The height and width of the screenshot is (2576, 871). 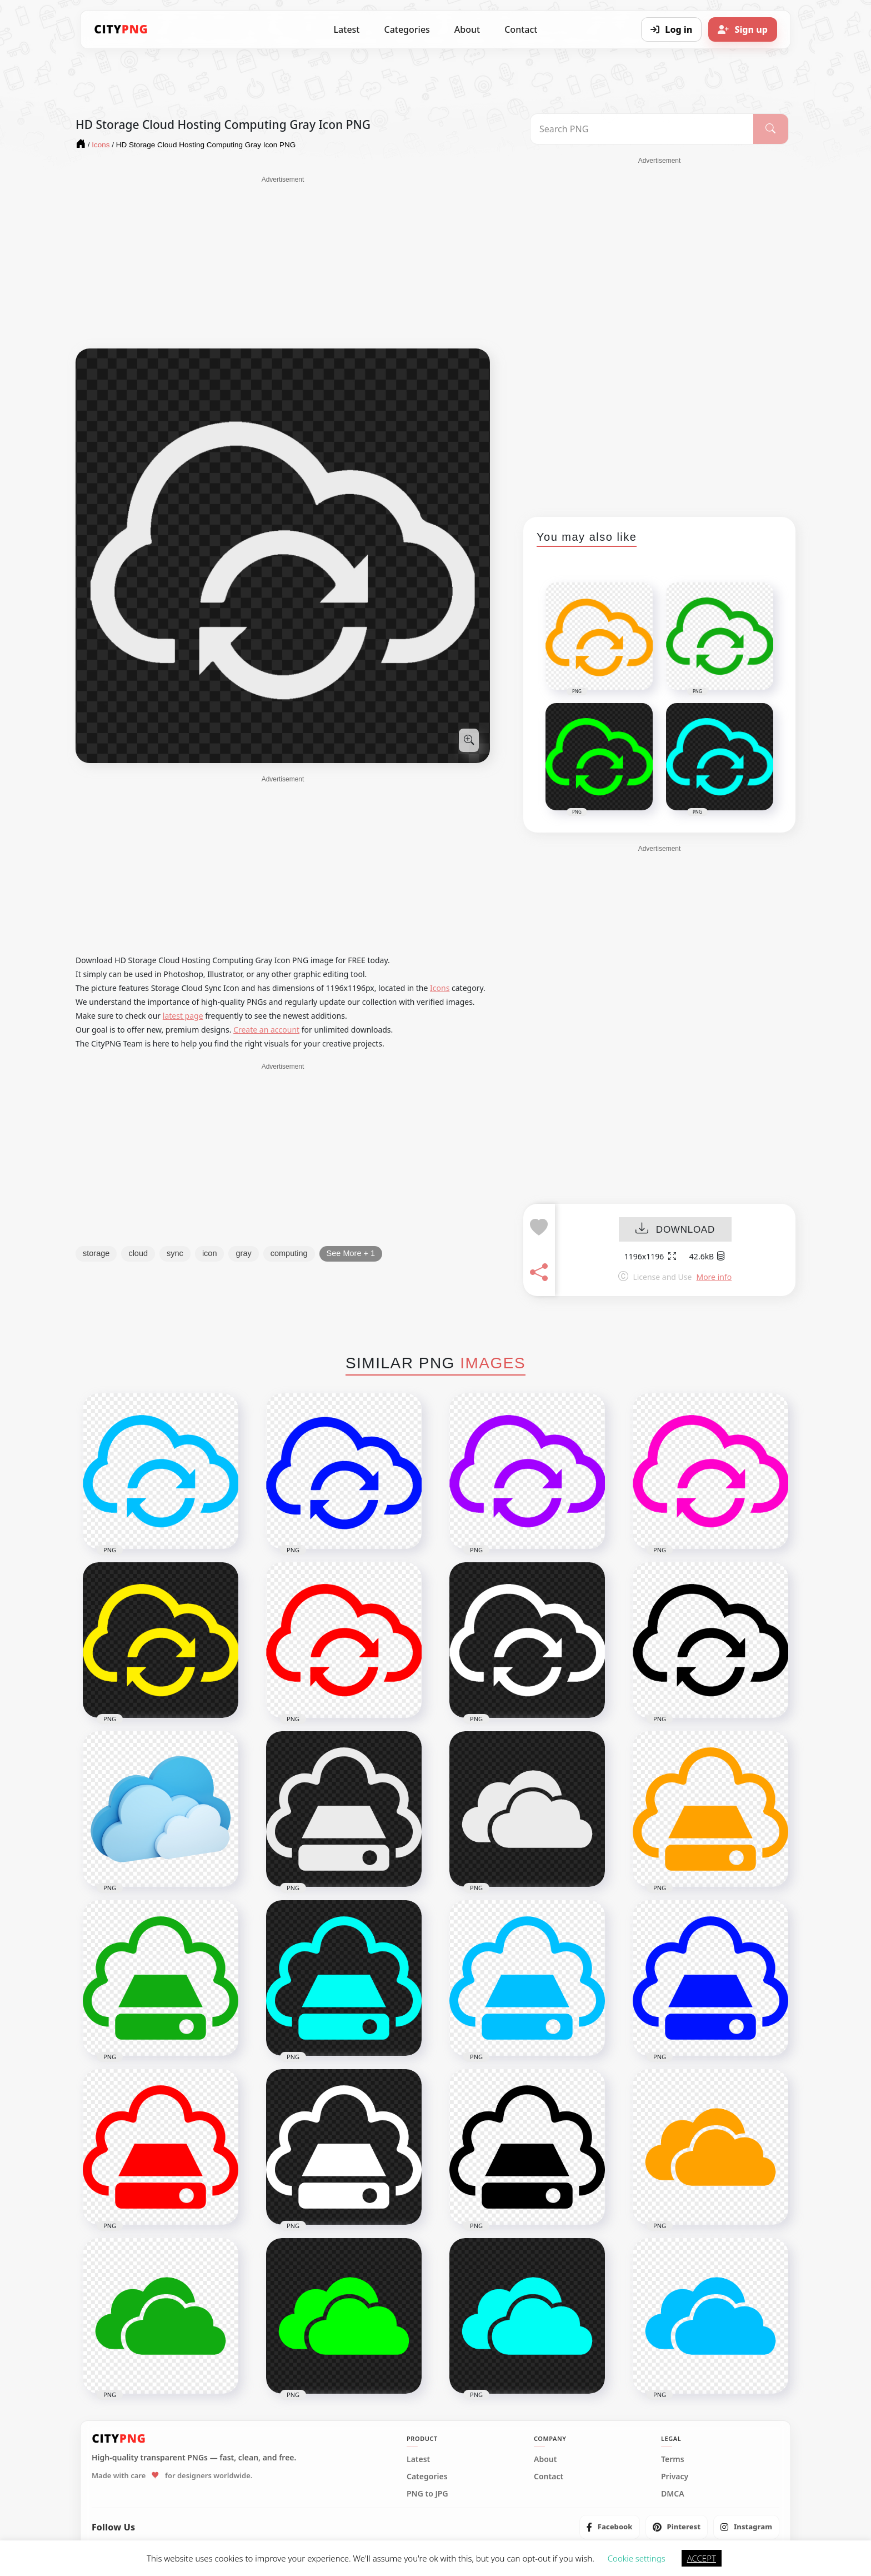 I want to click on PNG to JPG, so click(x=427, y=2494).